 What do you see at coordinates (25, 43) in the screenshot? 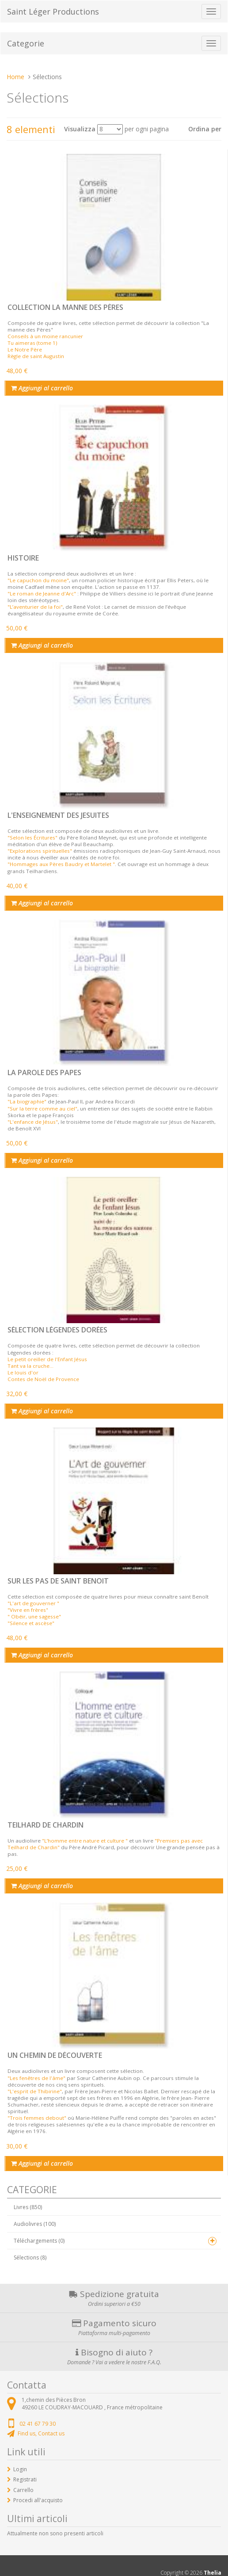
I see `Categorie` at bounding box center [25, 43].